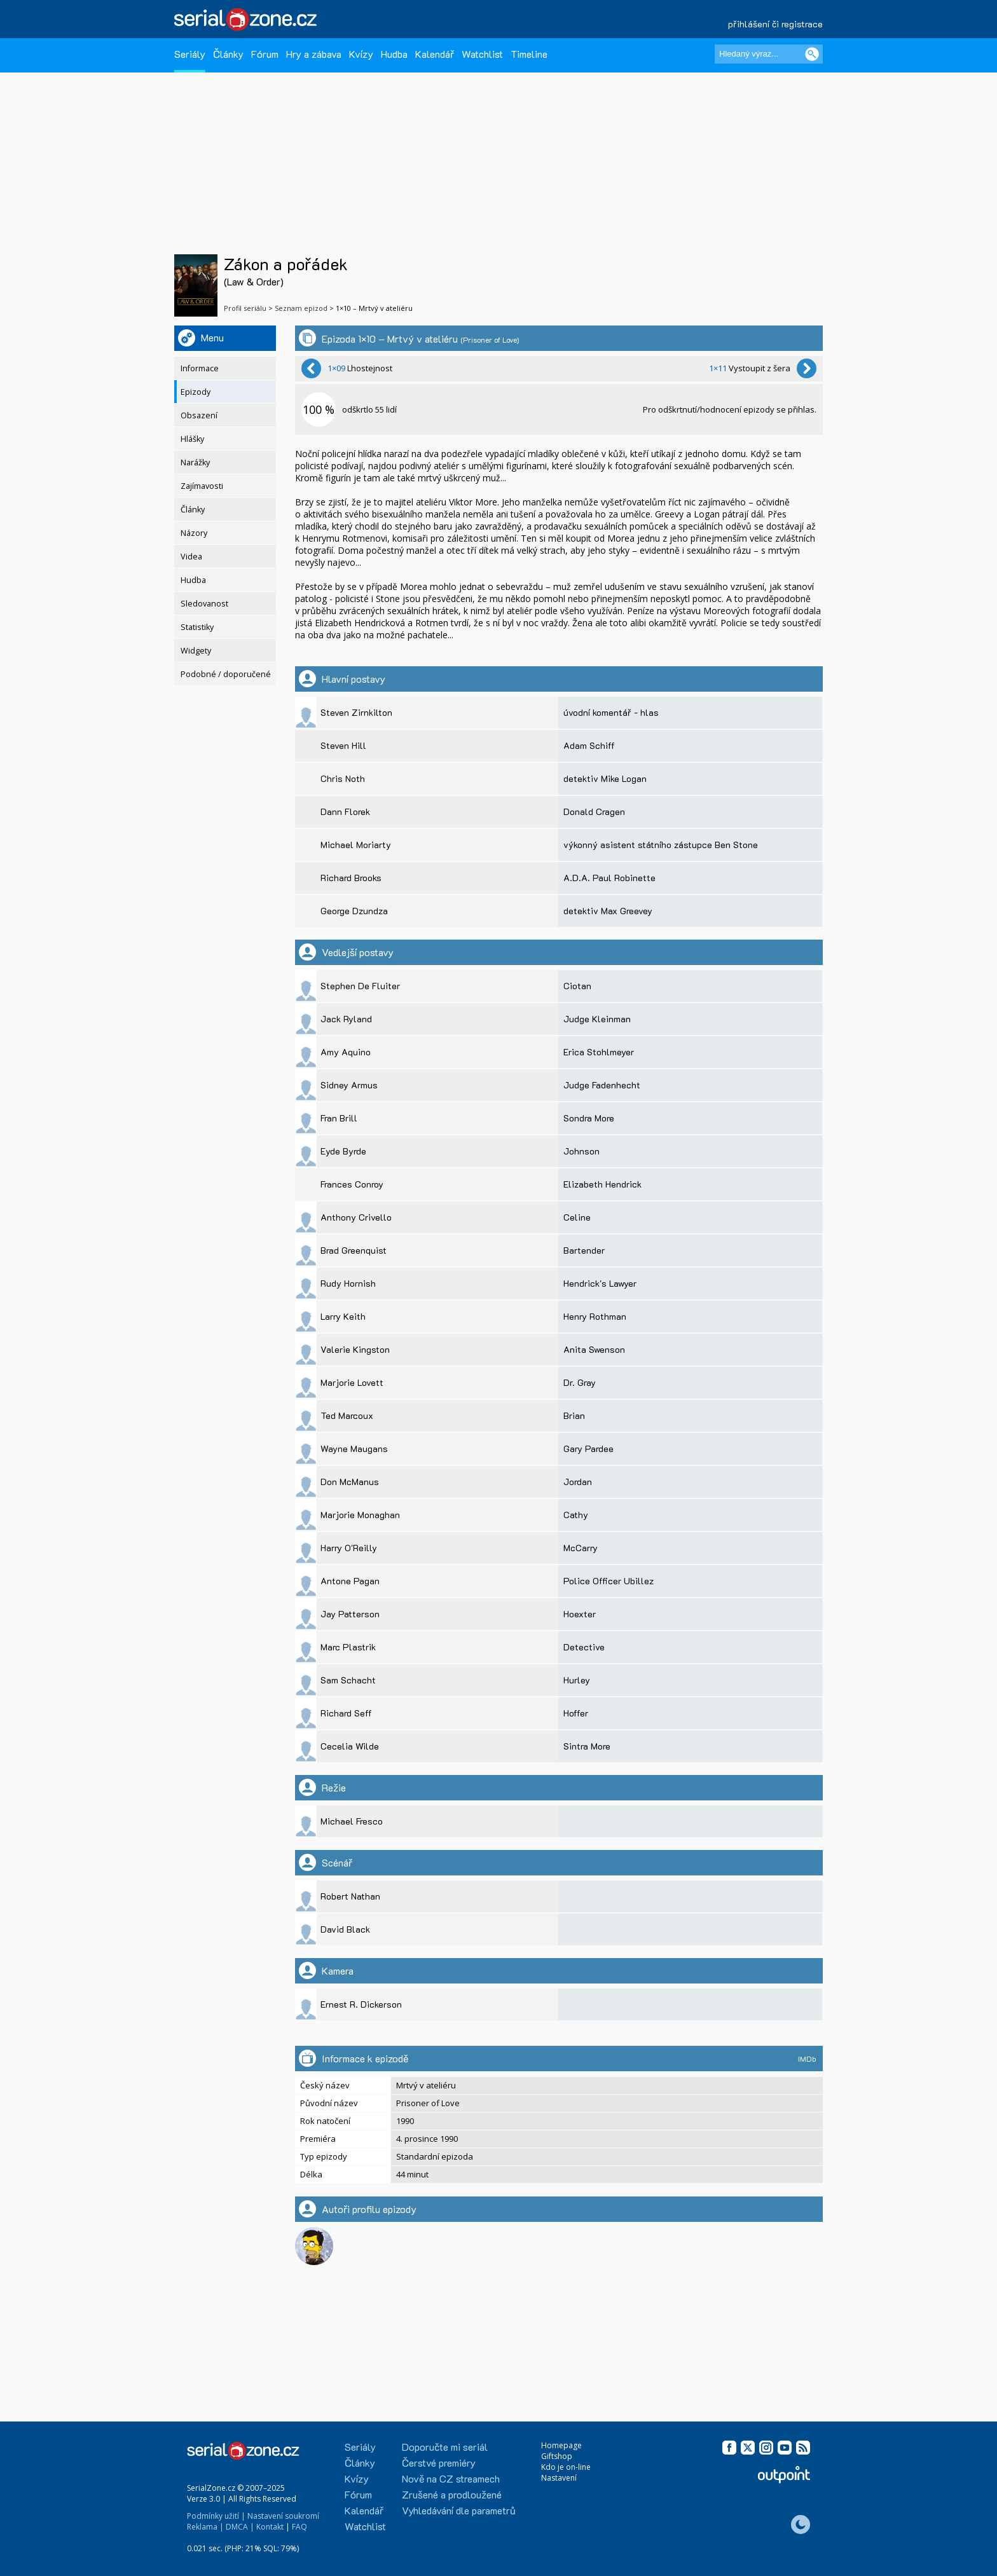 This screenshot has height=2576, width=997. Describe the element at coordinates (343, 745) in the screenshot. I see `Steven Hill` at that location.